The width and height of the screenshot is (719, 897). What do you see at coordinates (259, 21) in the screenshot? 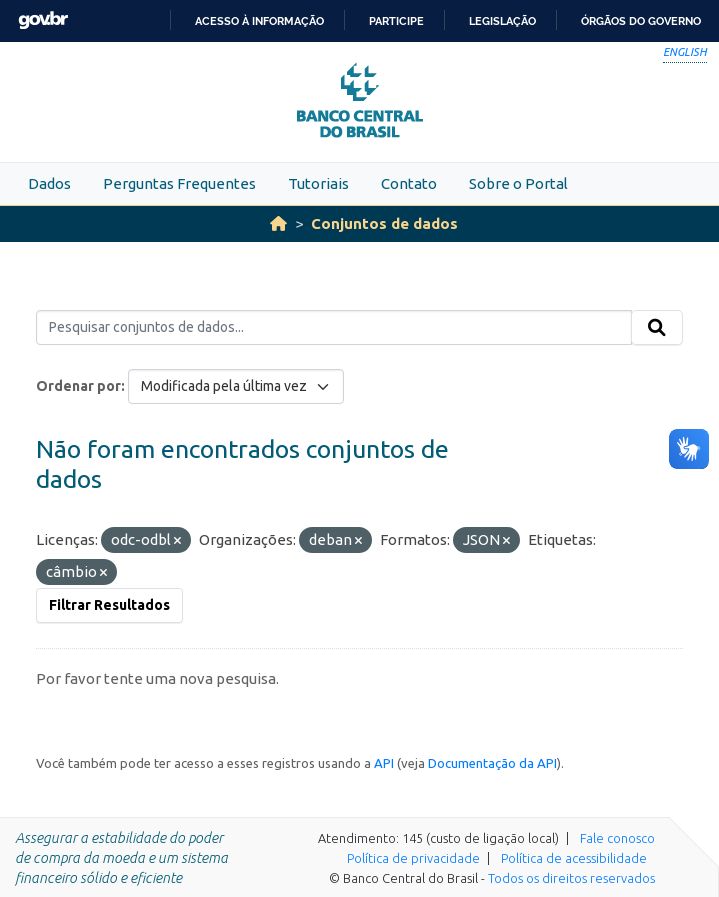
I see `Acesso à informação` at bounding box center [259, 21].